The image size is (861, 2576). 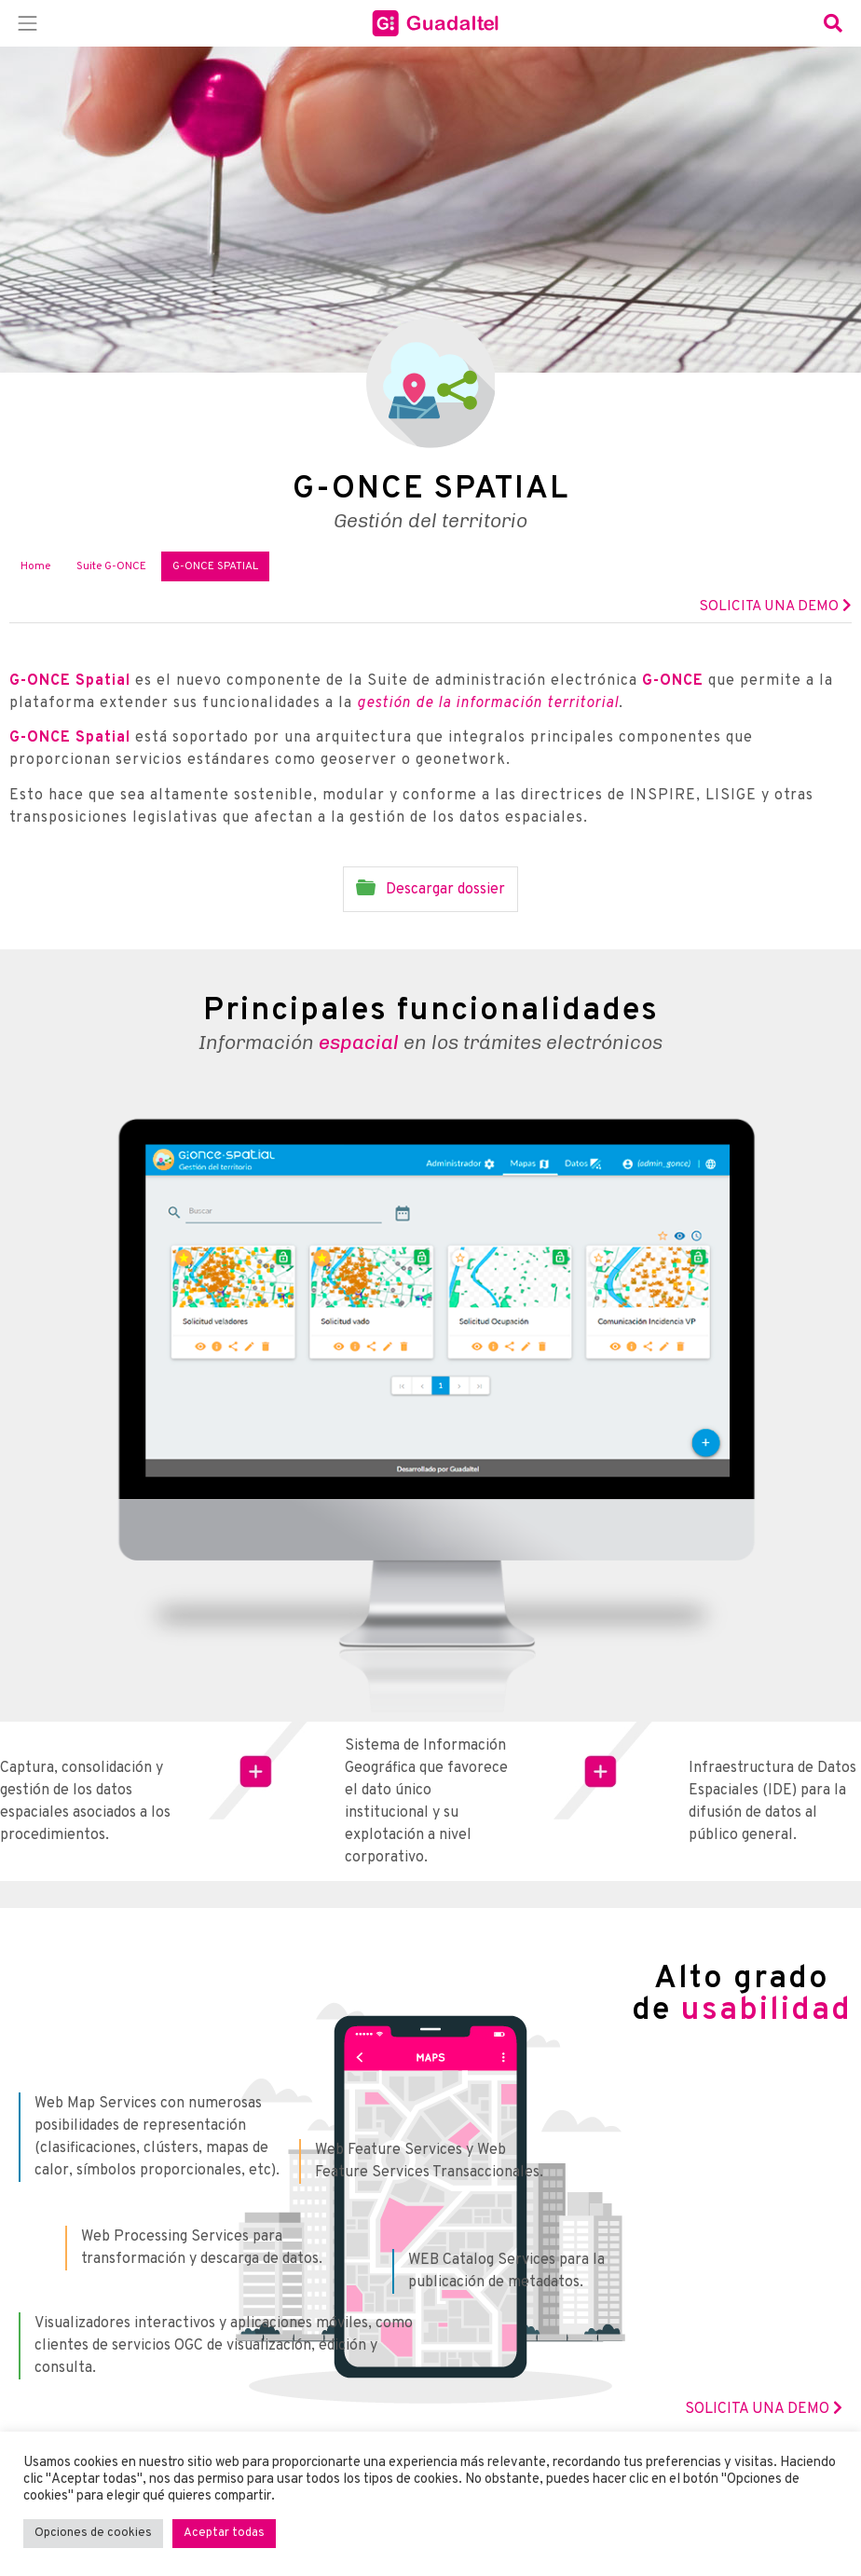 What do you see at coordinates (35, 566) in the screenshot?
I see `Home` at bounding box center [35, 566].